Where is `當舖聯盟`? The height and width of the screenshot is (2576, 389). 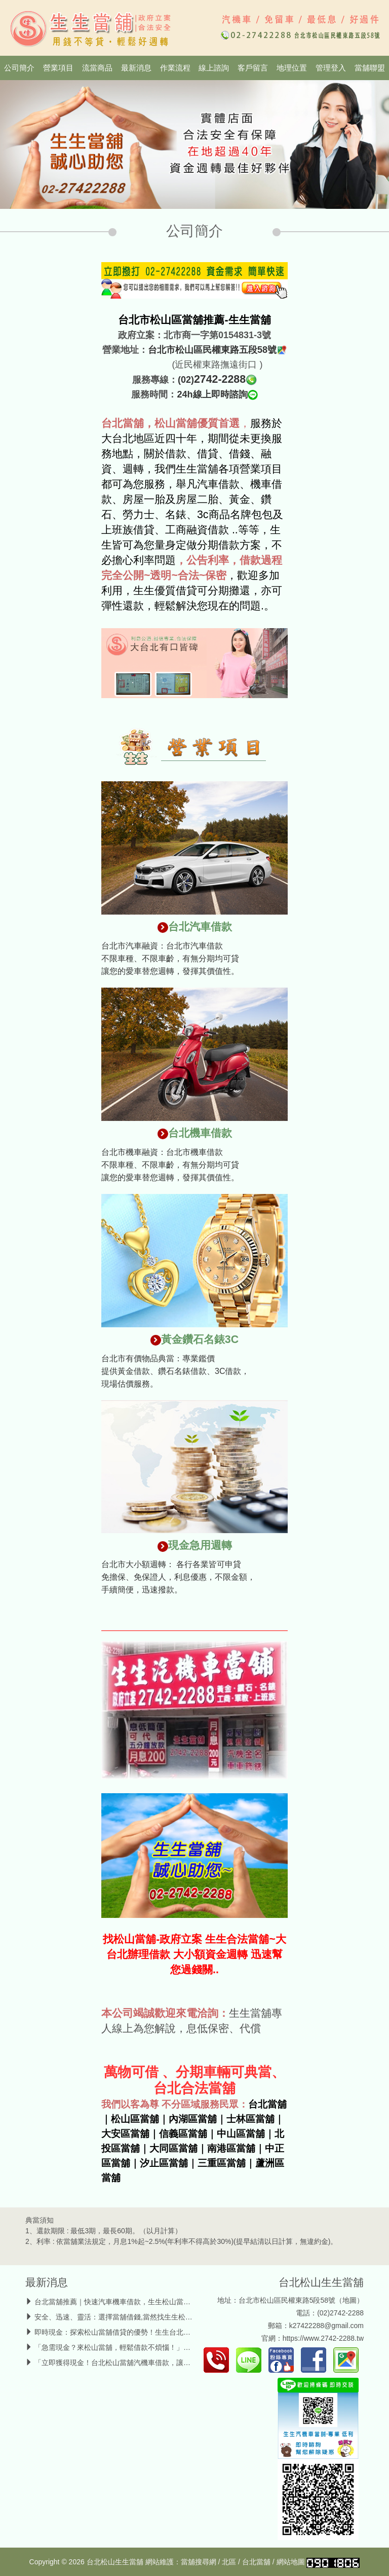
當舖聯盟 is located at coordinates (370, 68).